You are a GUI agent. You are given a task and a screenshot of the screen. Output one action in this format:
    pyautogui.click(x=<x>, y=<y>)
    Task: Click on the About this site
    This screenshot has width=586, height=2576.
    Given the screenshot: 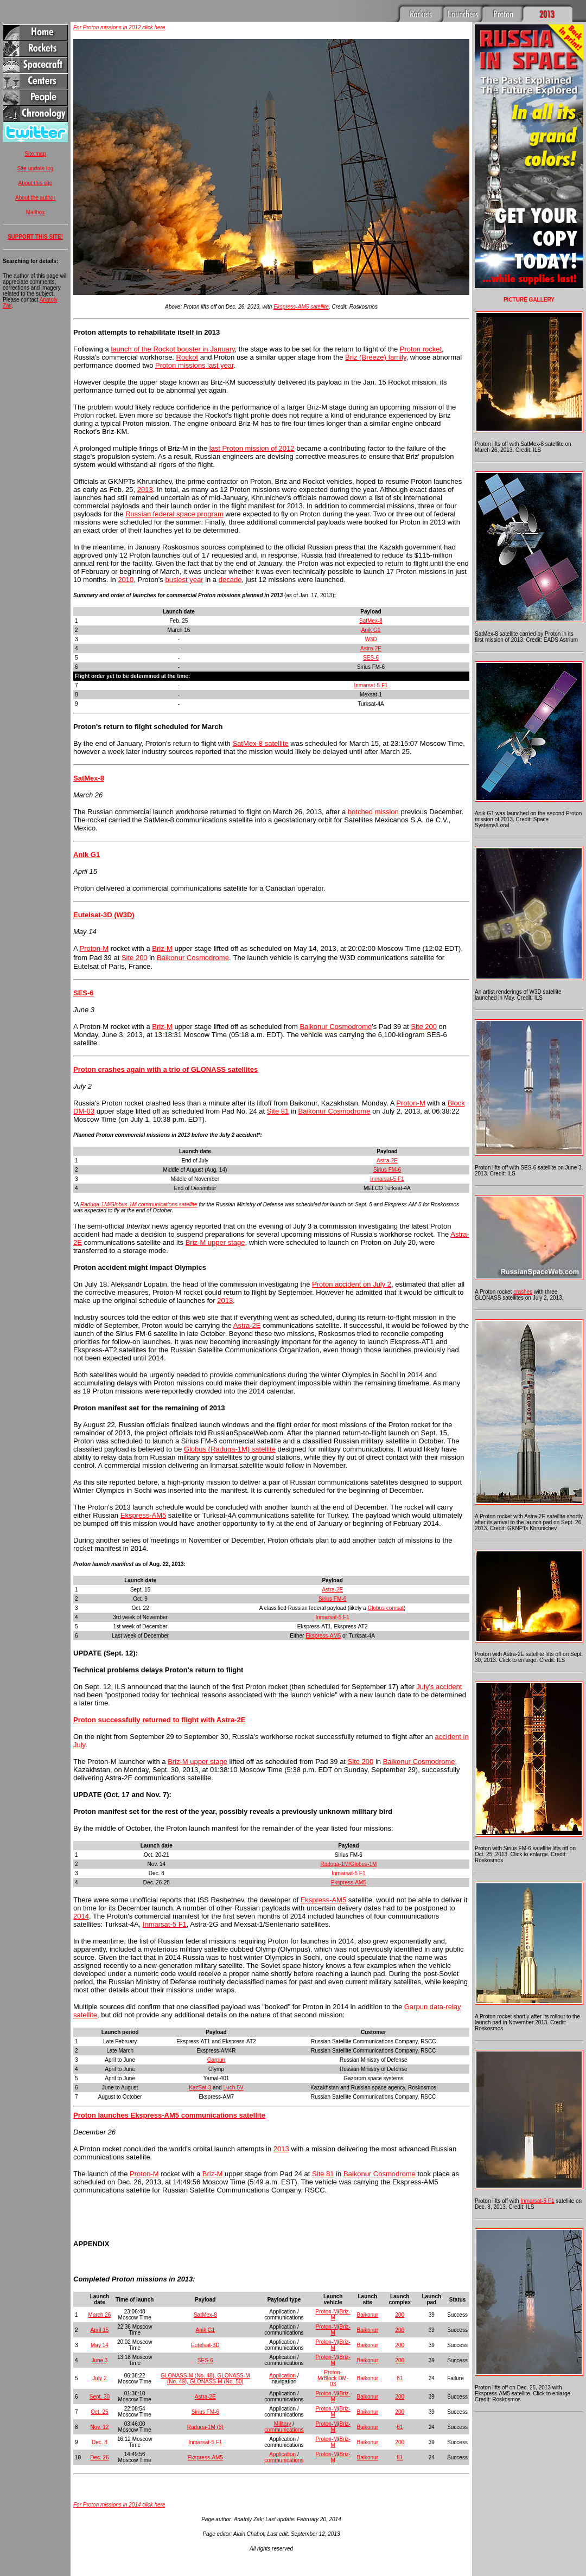 What is the action you would take?
    pyautogui.click(x=35, y=183)
    